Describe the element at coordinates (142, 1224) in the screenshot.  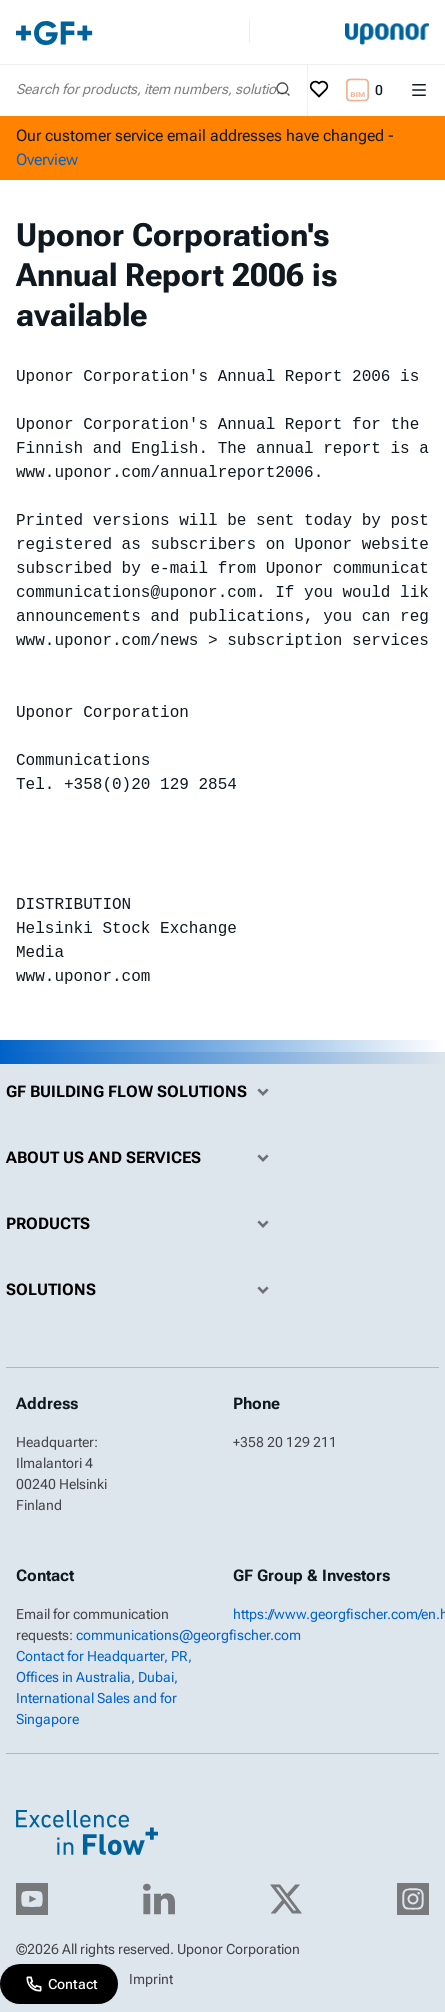
I see `Products` at that location.